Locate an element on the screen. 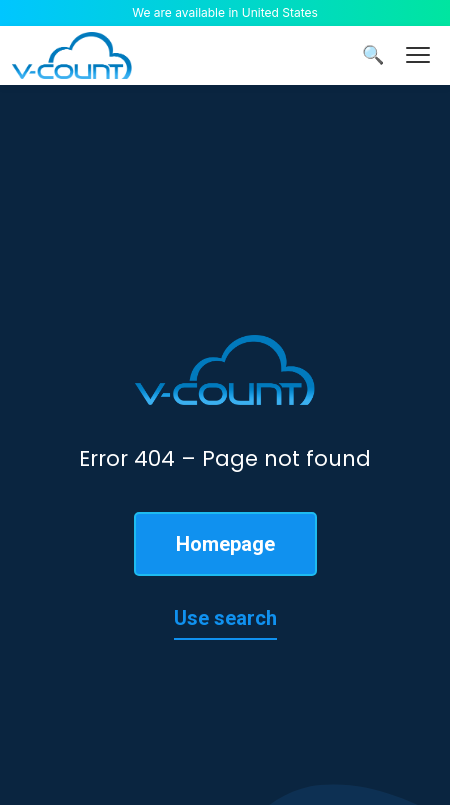 This screenshot has width=450, height=805. Homepage is located at coordinates (225, 544).